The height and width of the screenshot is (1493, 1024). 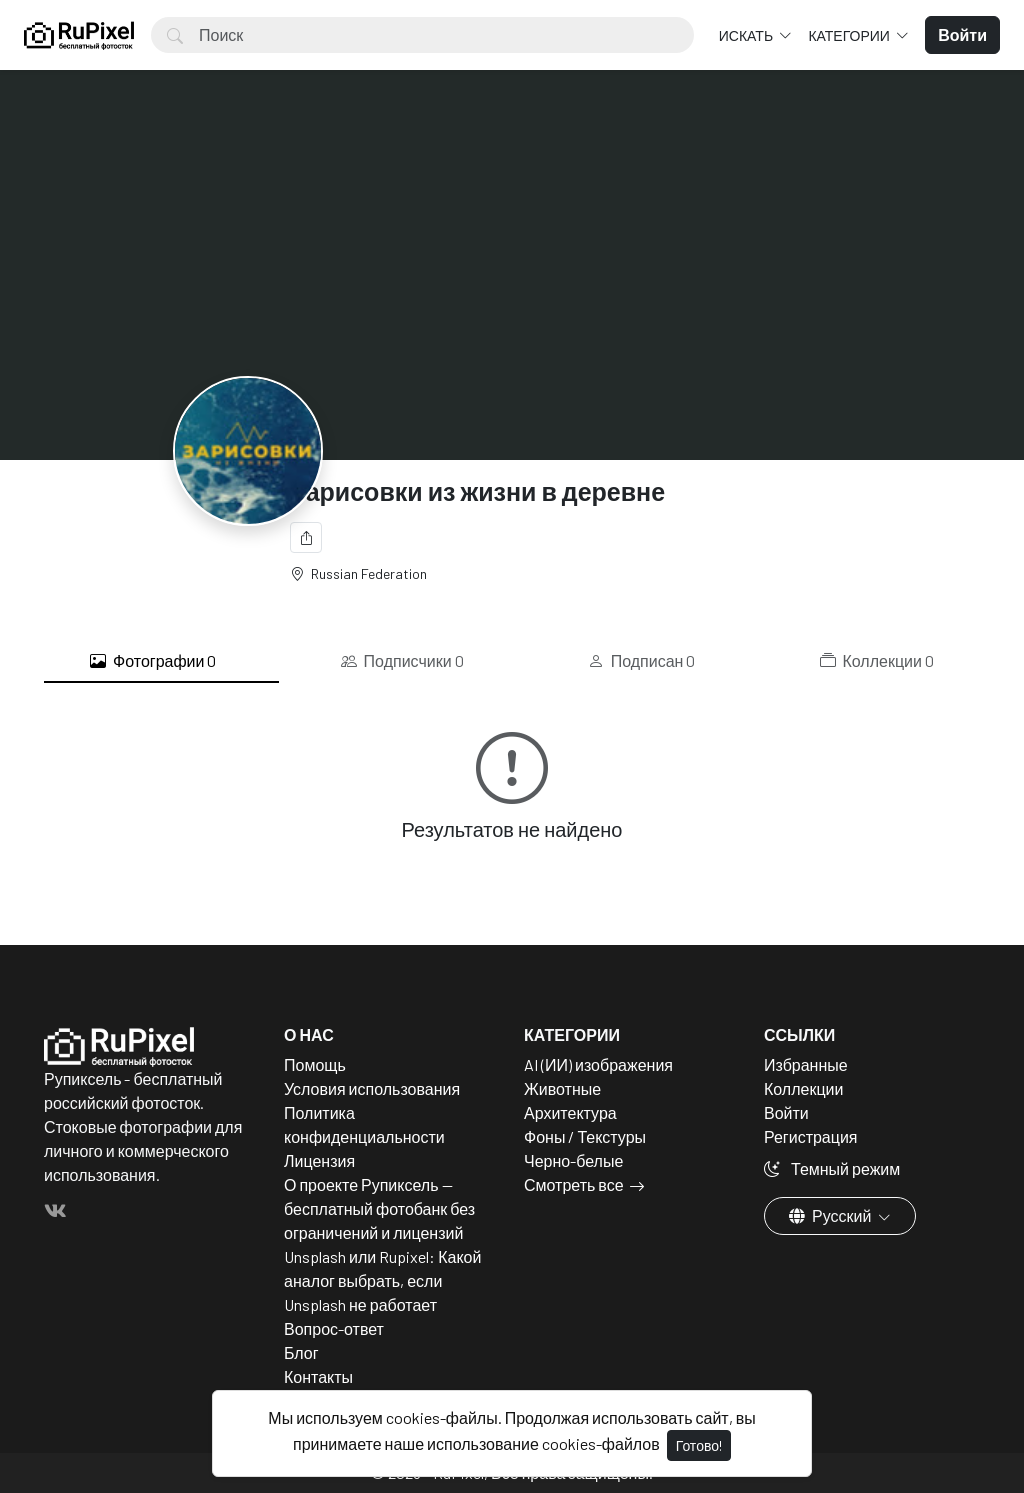 I want to click on Архитектура, so click(x=570, y=1112).